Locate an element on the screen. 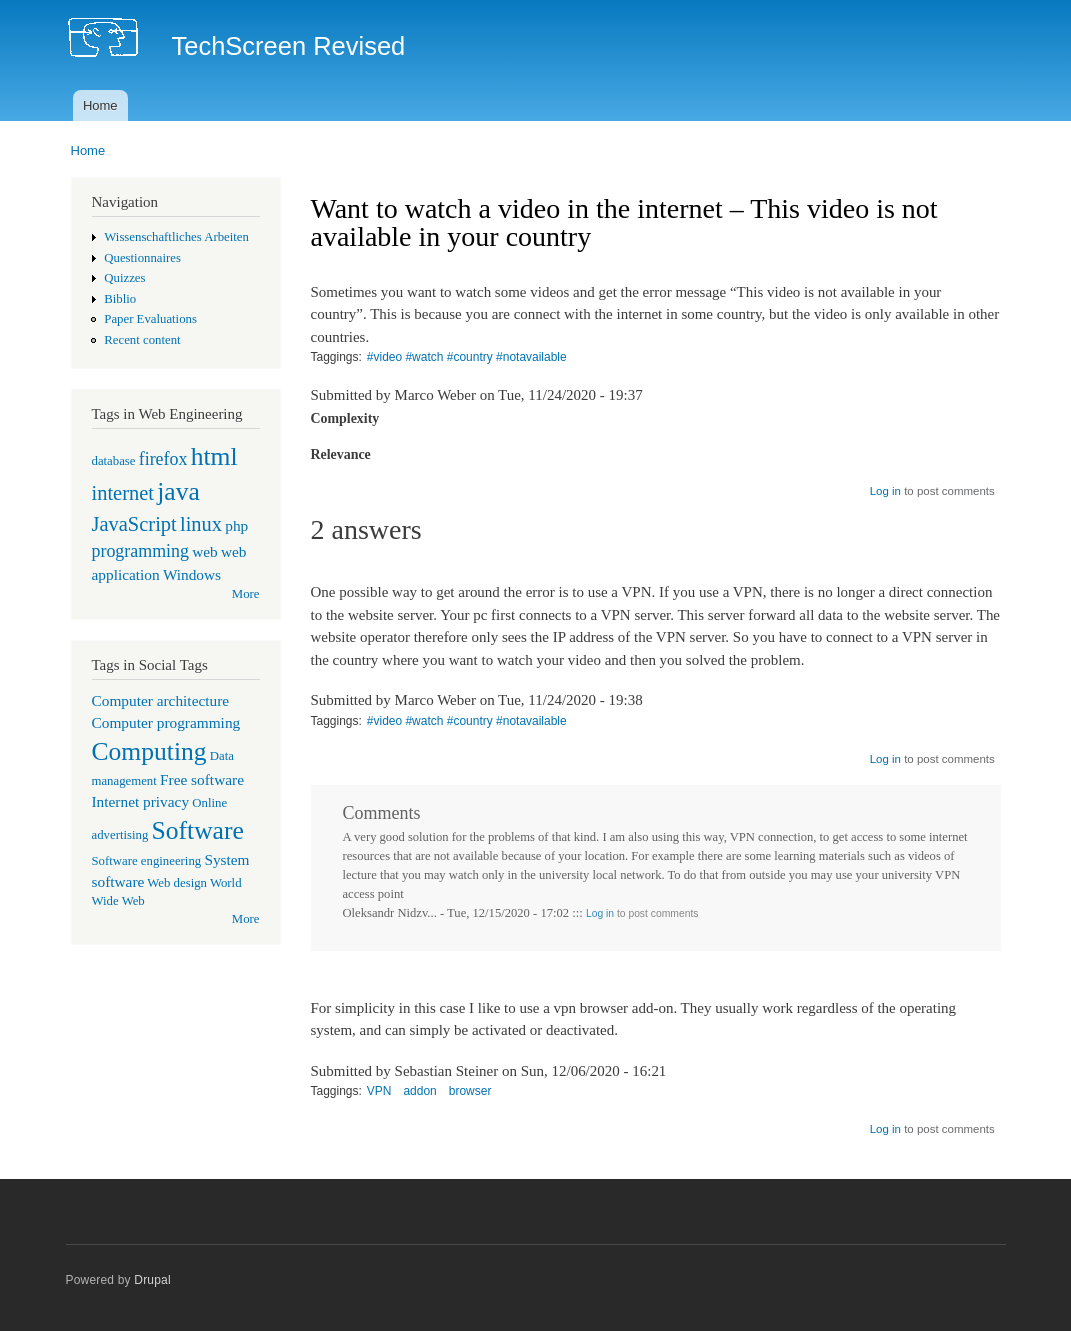  programming is located at coordinates (140, 551).